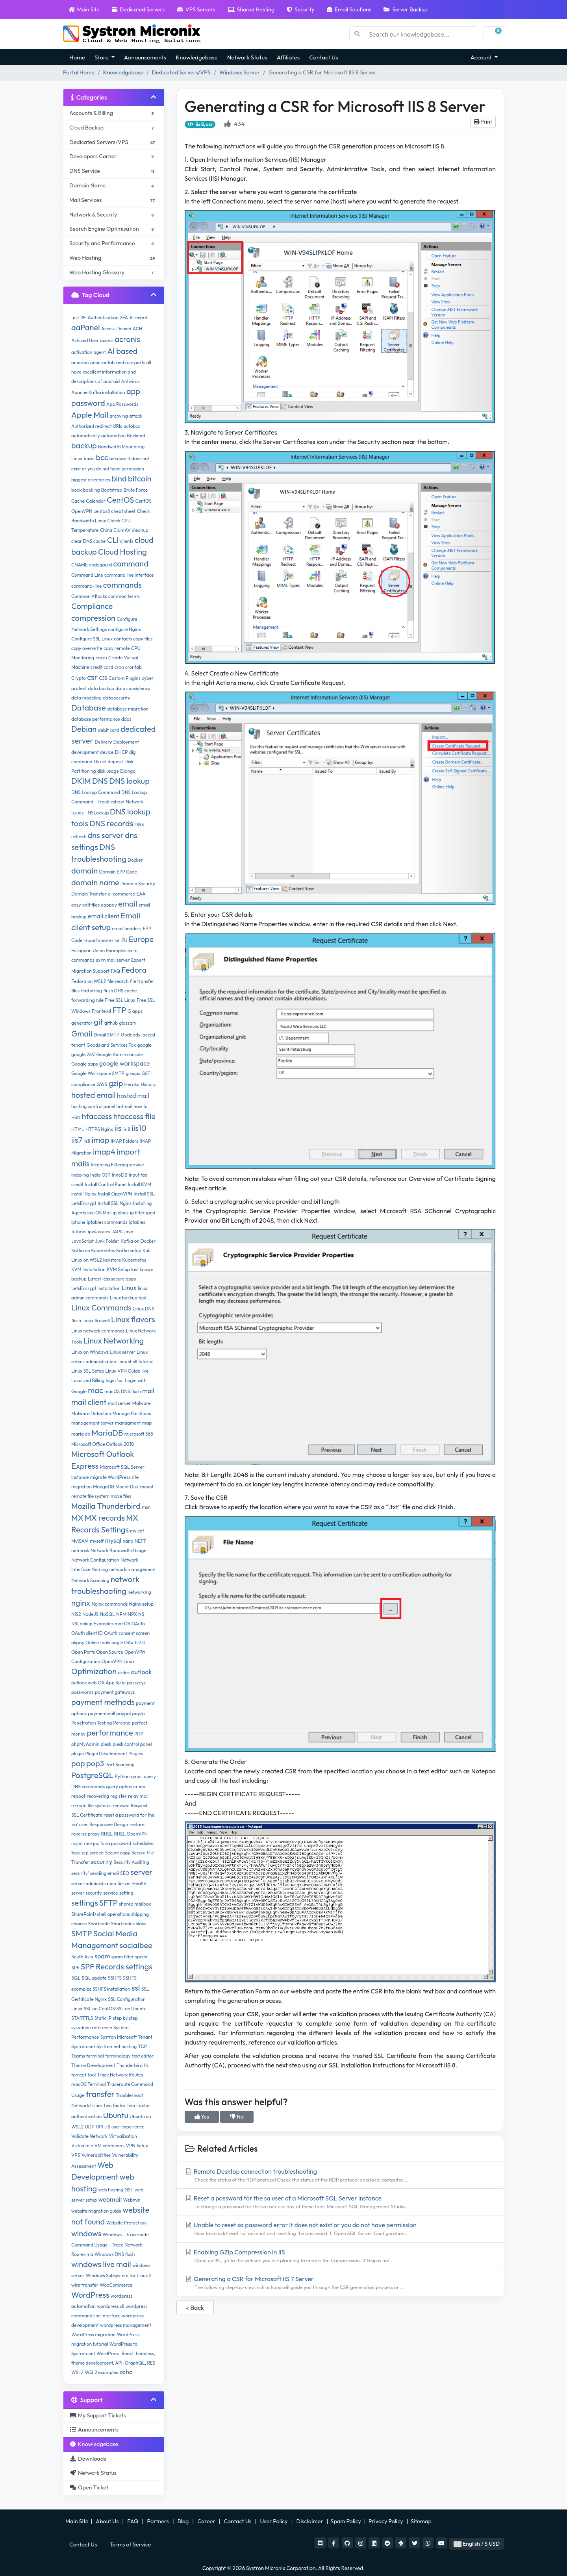  Describe the element at coordinates (128, 1642) in the screenshot. I see `oogle OAuth 2.0` at that location.